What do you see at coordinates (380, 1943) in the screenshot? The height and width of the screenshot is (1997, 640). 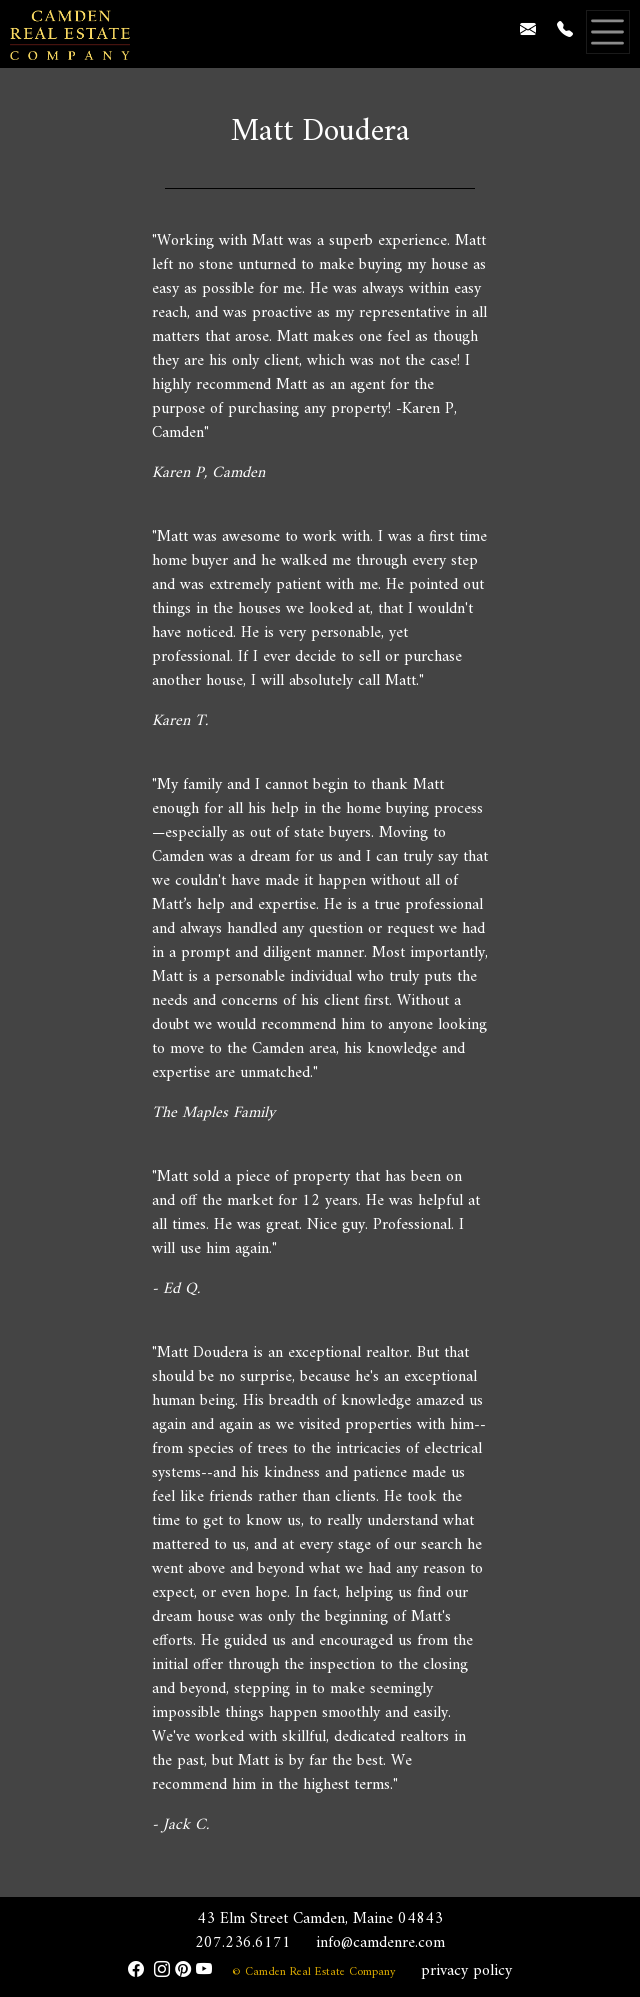 I see `info@camdenre.com` at bounding box center [380, 1943].